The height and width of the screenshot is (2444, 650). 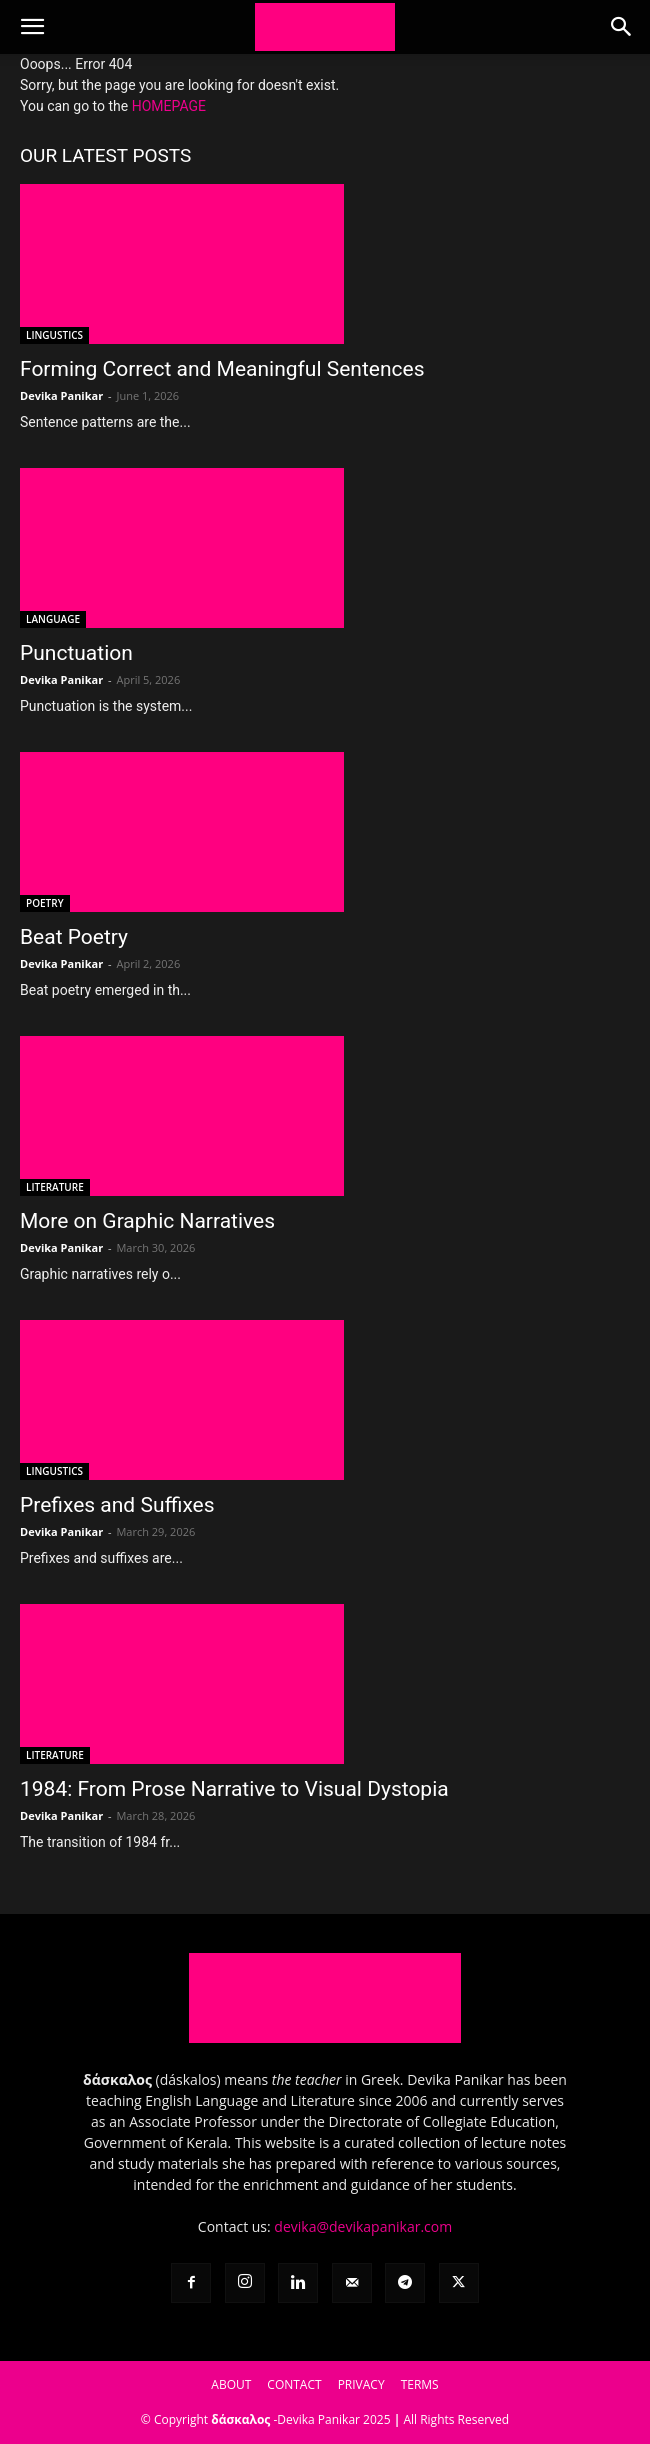 What do you see at coordinates (361, 2384) in the screenshot?
I see `PRIVACY` at bounding box center [361, 2384].